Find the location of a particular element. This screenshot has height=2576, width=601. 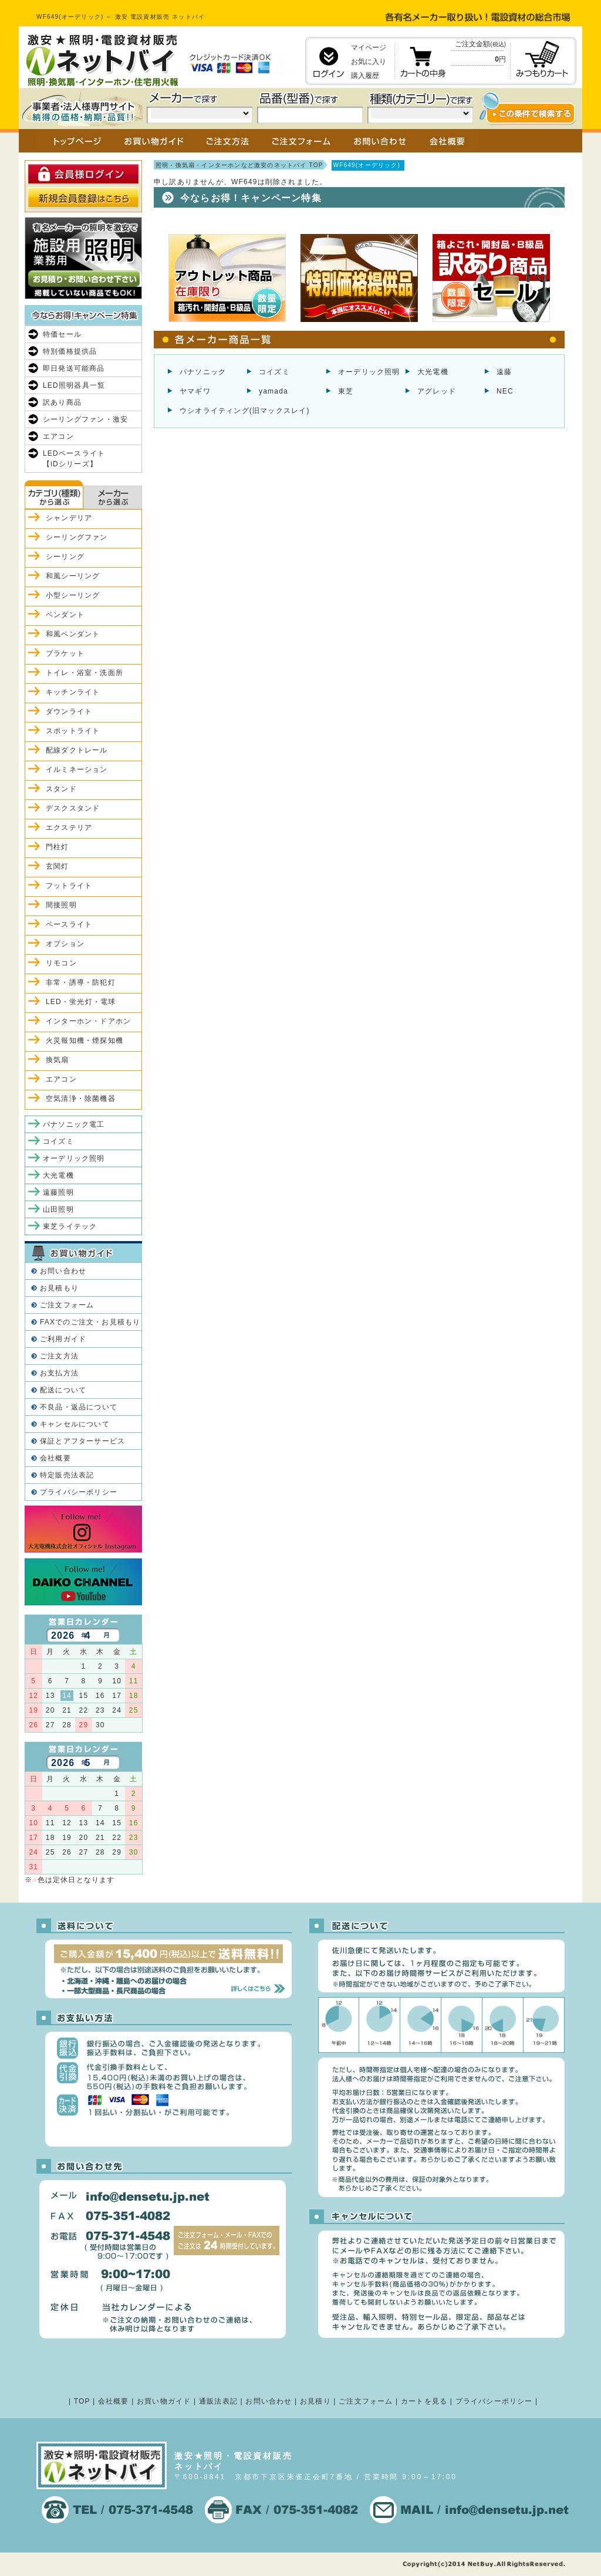

LEDベースライト【iDシリーズ】 is located at coordinates (74, 458).